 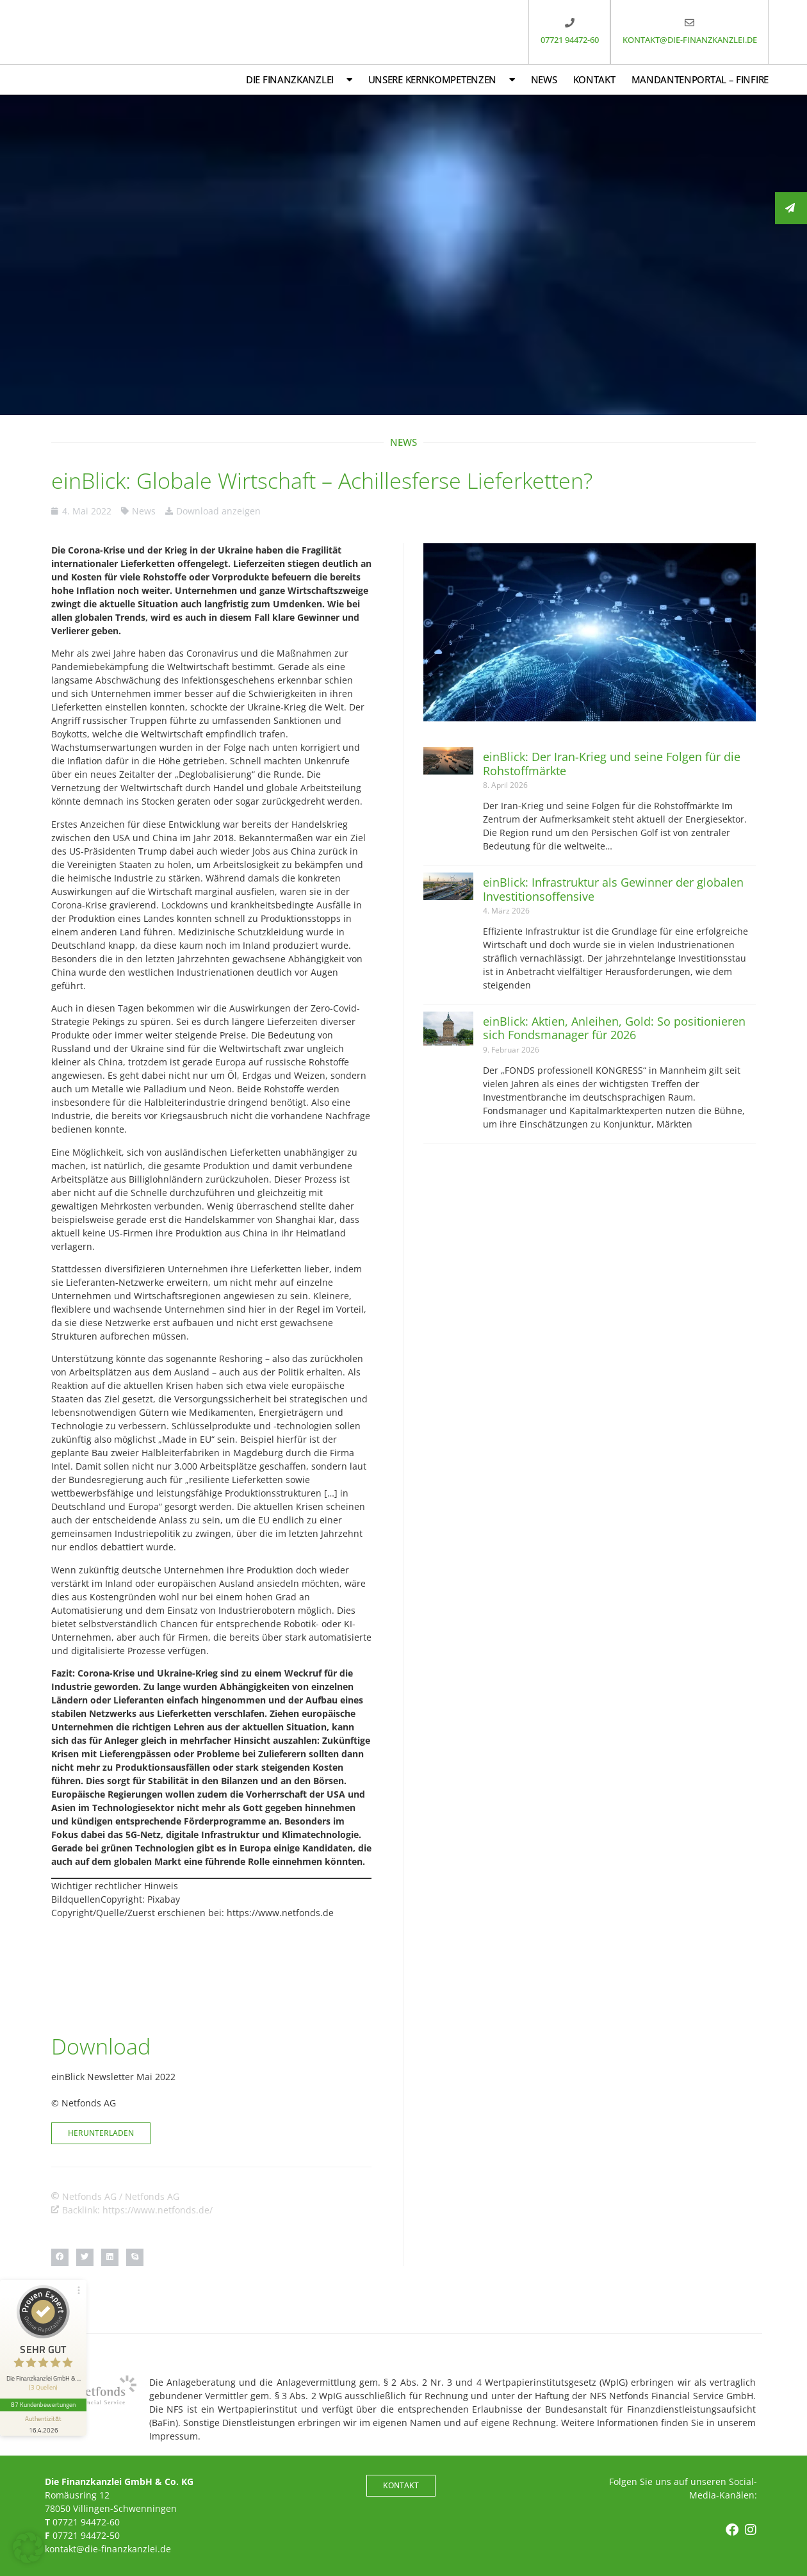 I want to click on Kontakt, so click(x=594, y=79).